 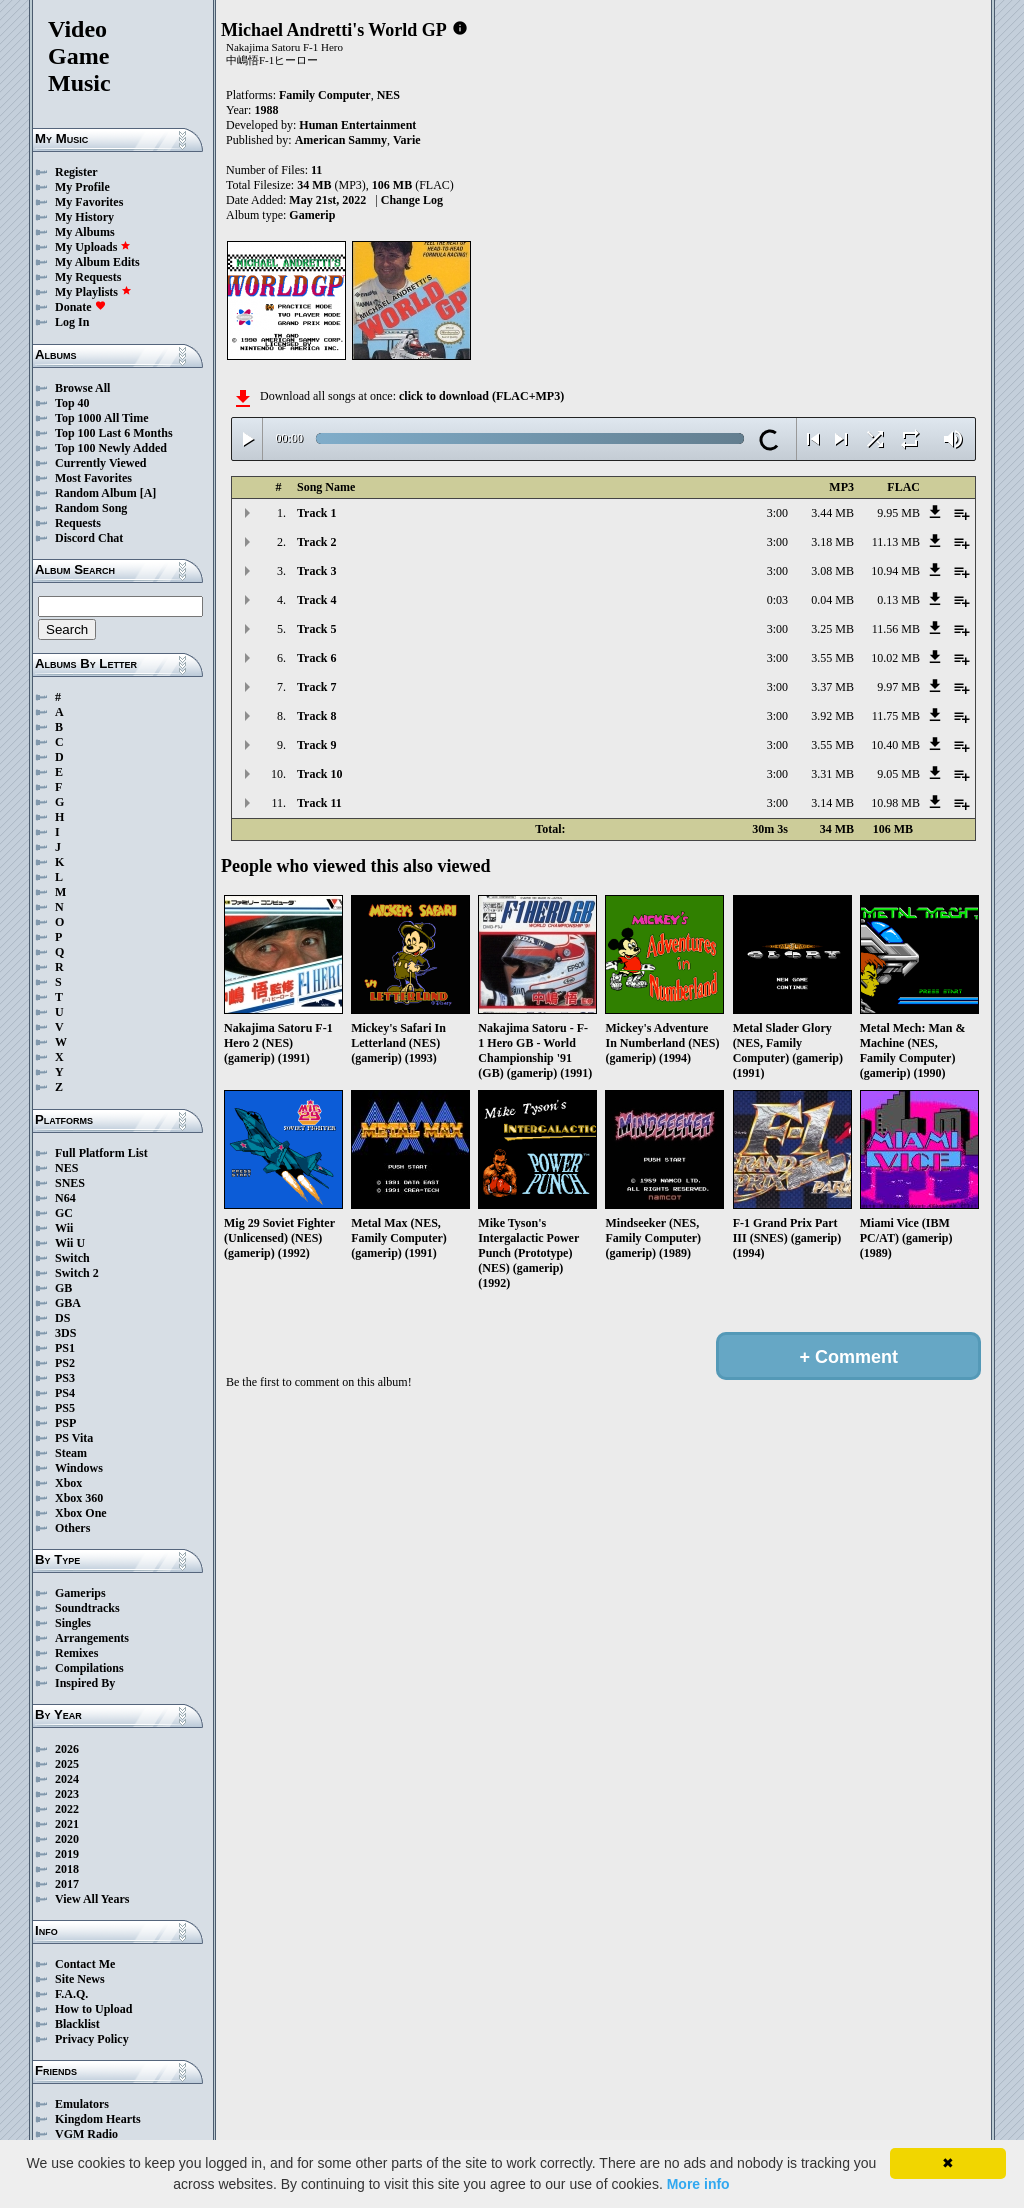 What do you see at coordinates (68, 1303) in the screenshot?
I see `GBA` at bounding box center [68, 1303].